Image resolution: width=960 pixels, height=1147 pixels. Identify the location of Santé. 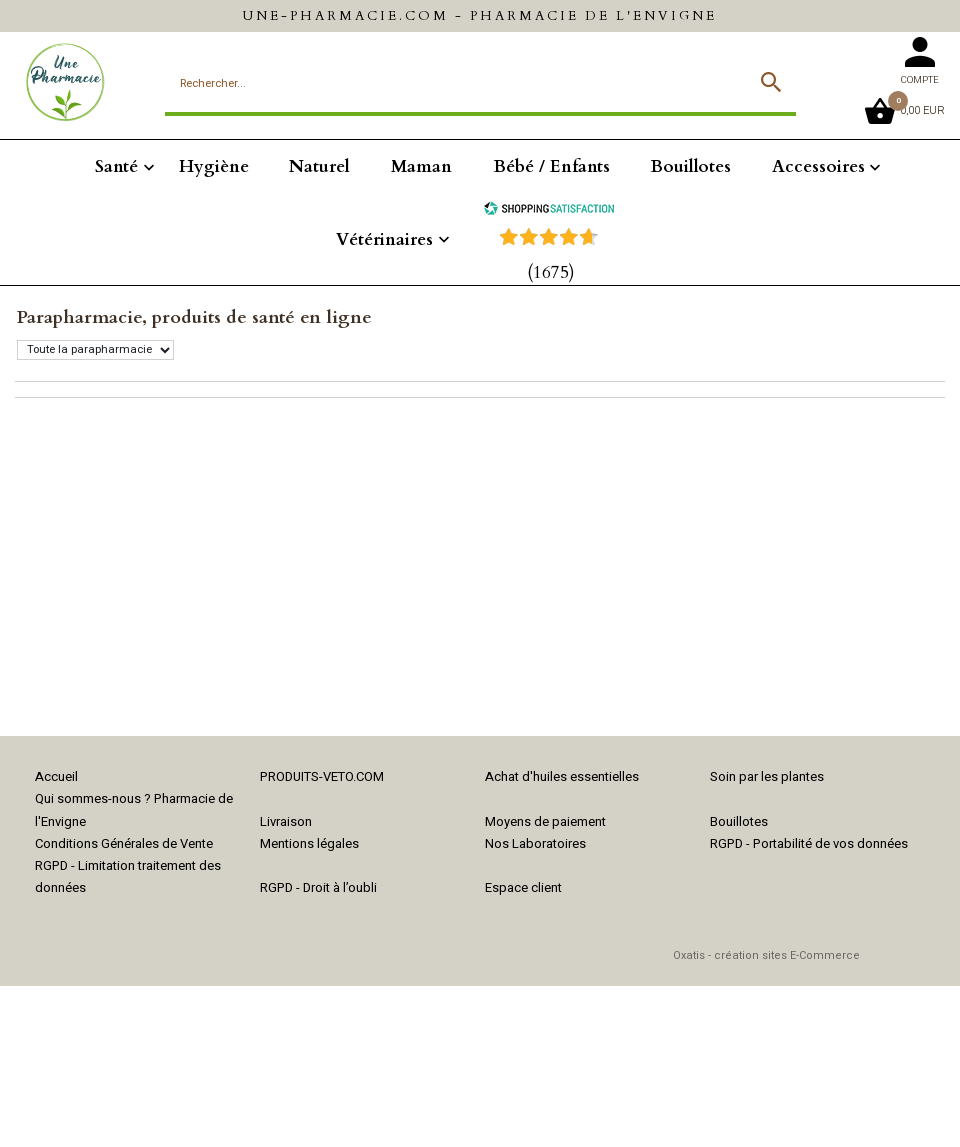
(116, 166).